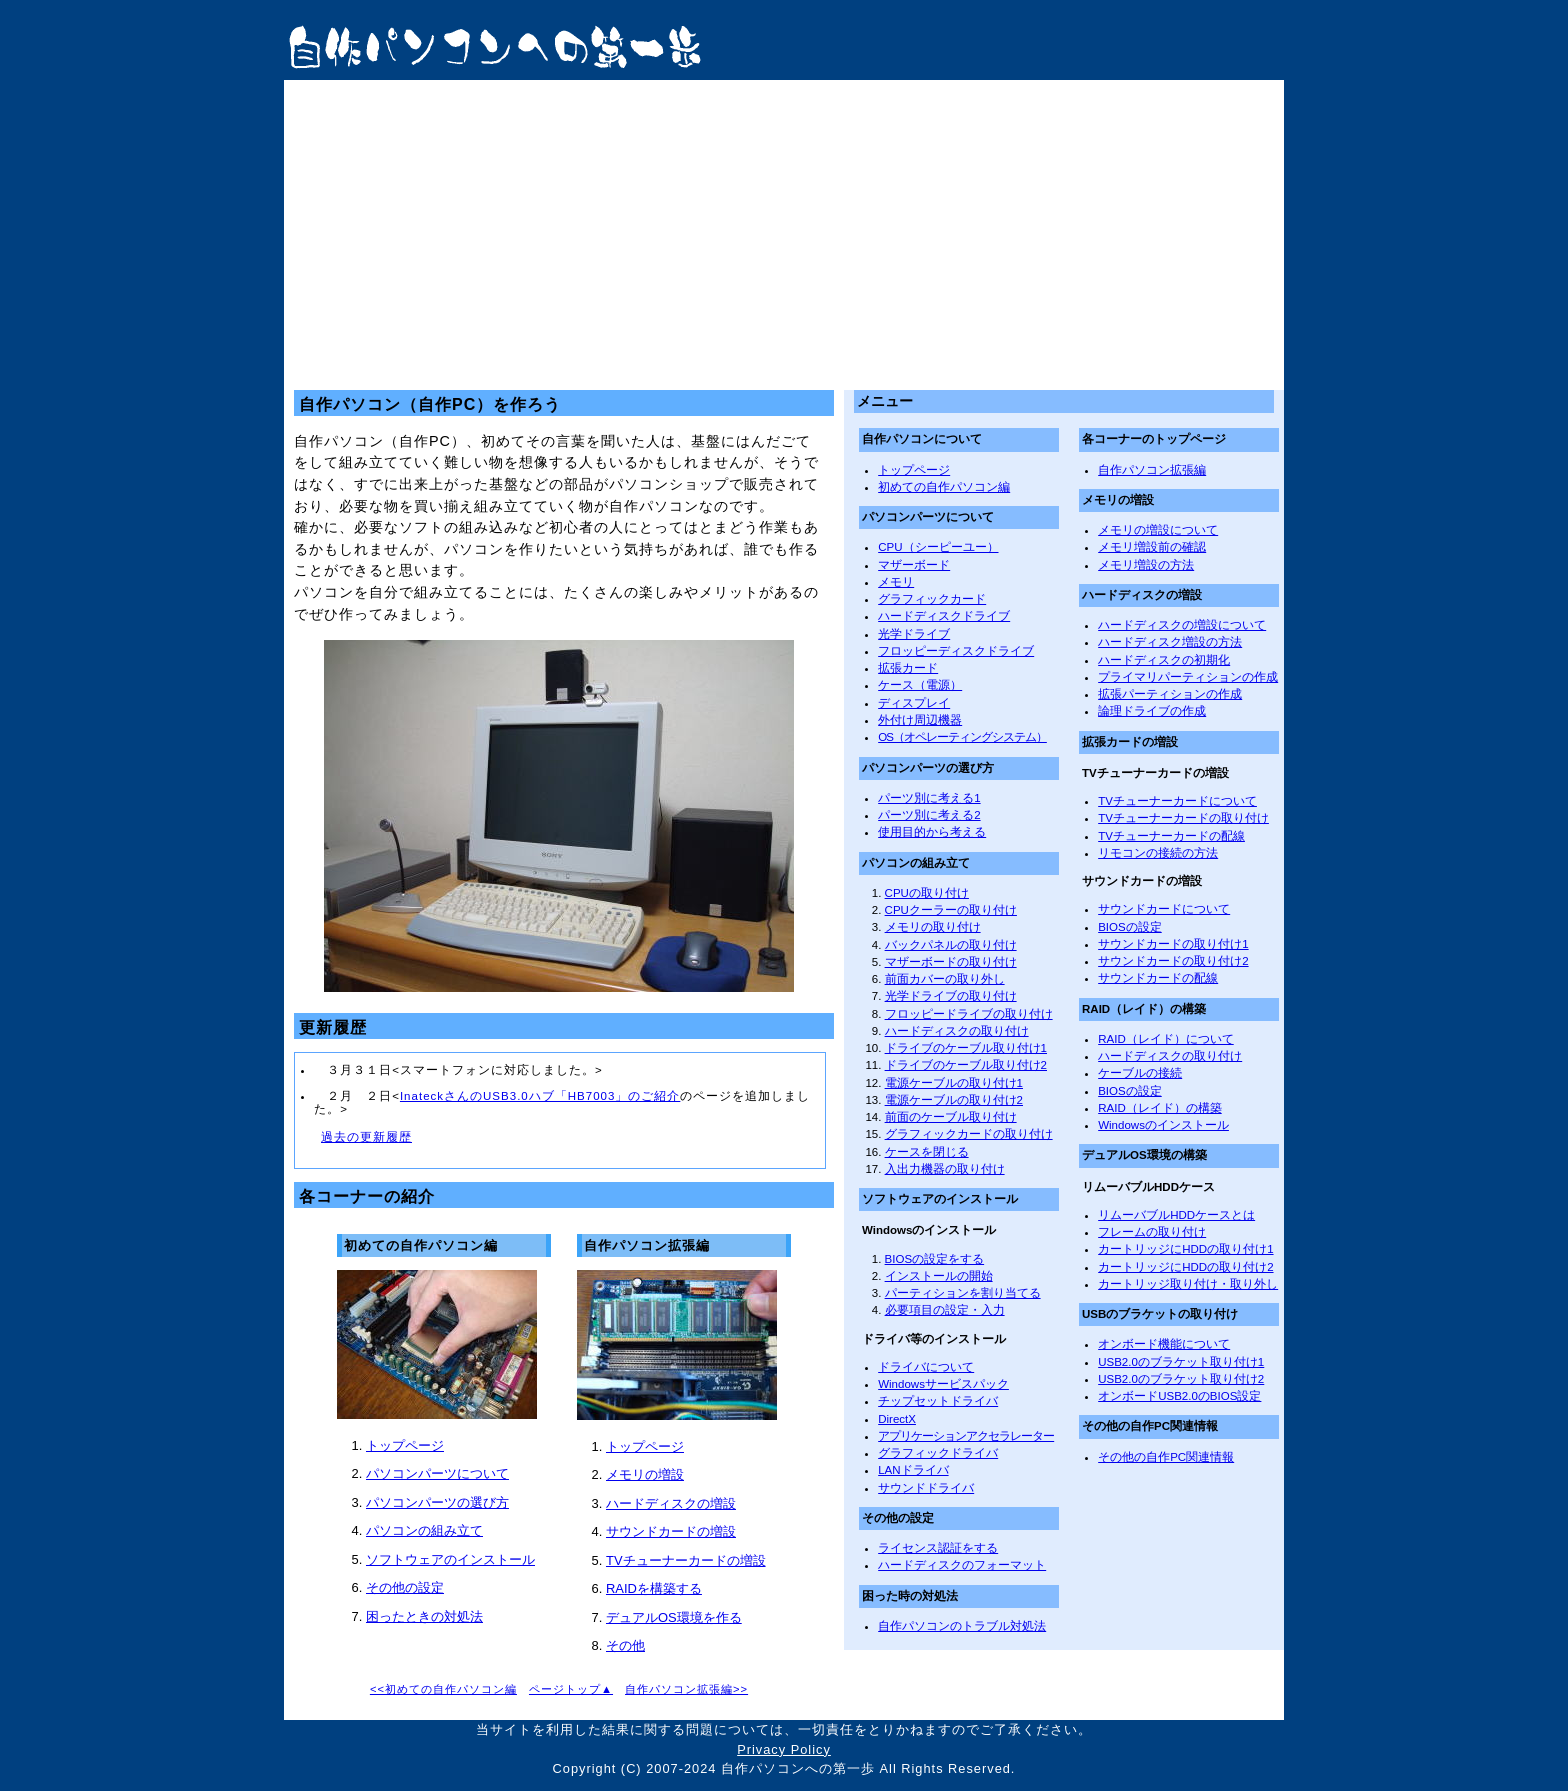 Image resolution: width=1568 pixels, height=1791 pixels. Describe the element at coordinates (954, 1083) in the screenshot. I see `電源ケーブルの取り付け1` at that location.